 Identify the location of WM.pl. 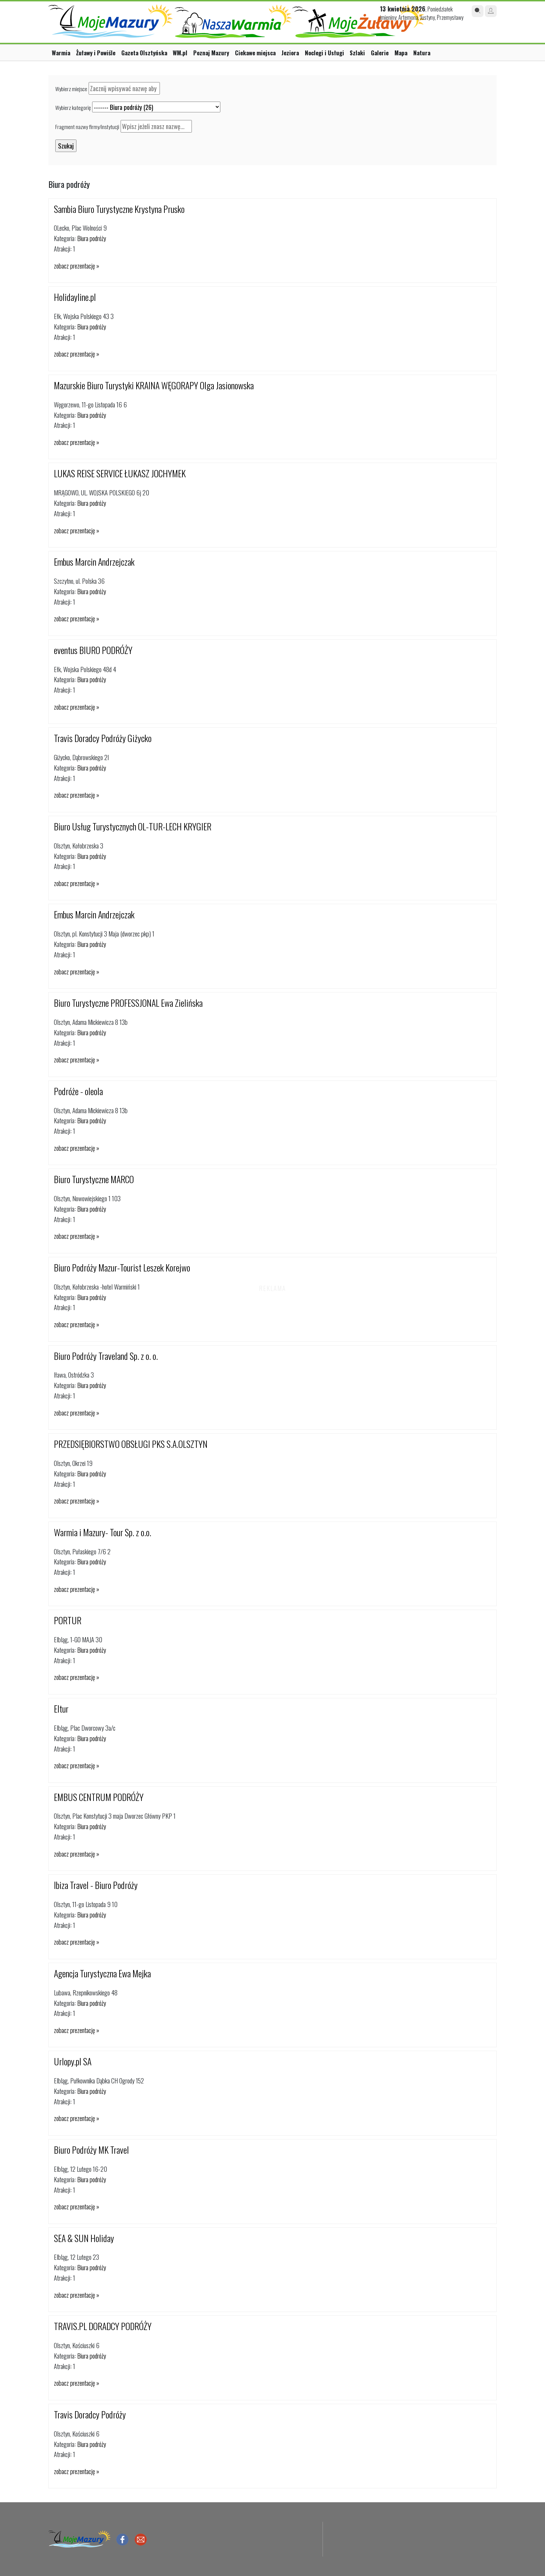
(180, 52).